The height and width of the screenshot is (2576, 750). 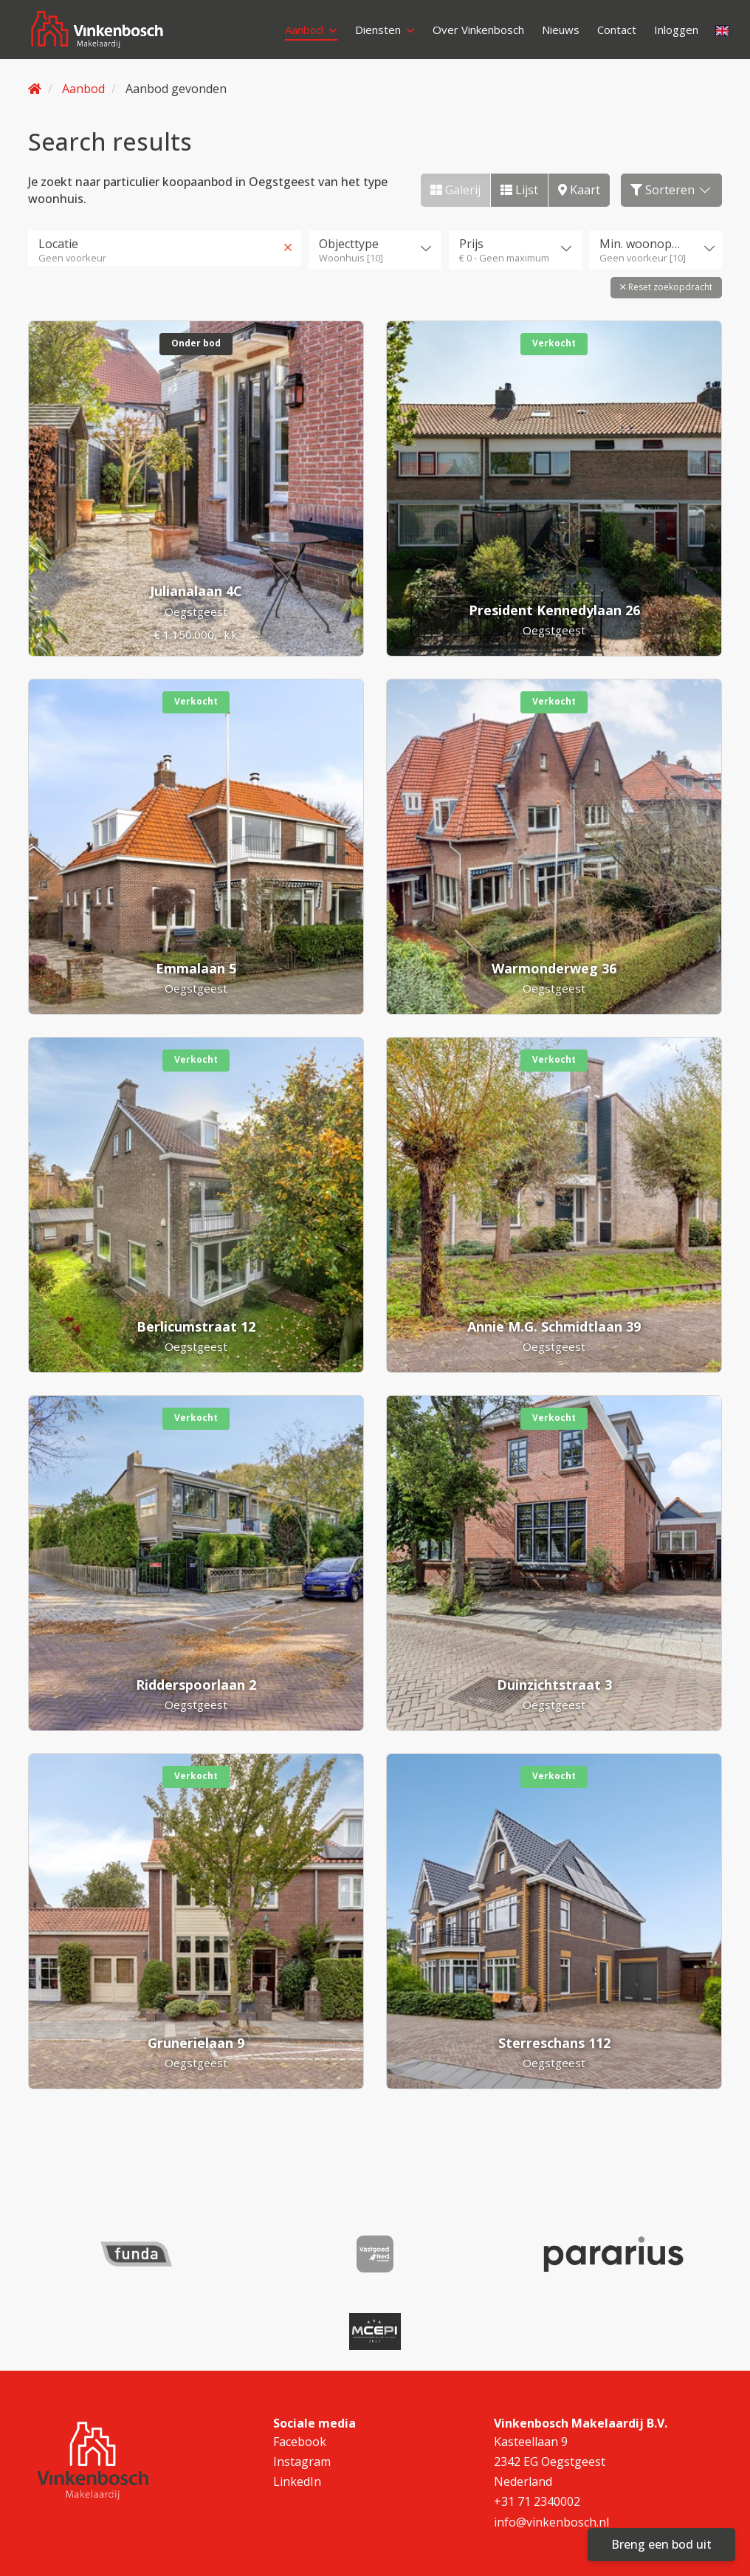 I want to click on Cookieverklaring, so click(x=235, y=2545).